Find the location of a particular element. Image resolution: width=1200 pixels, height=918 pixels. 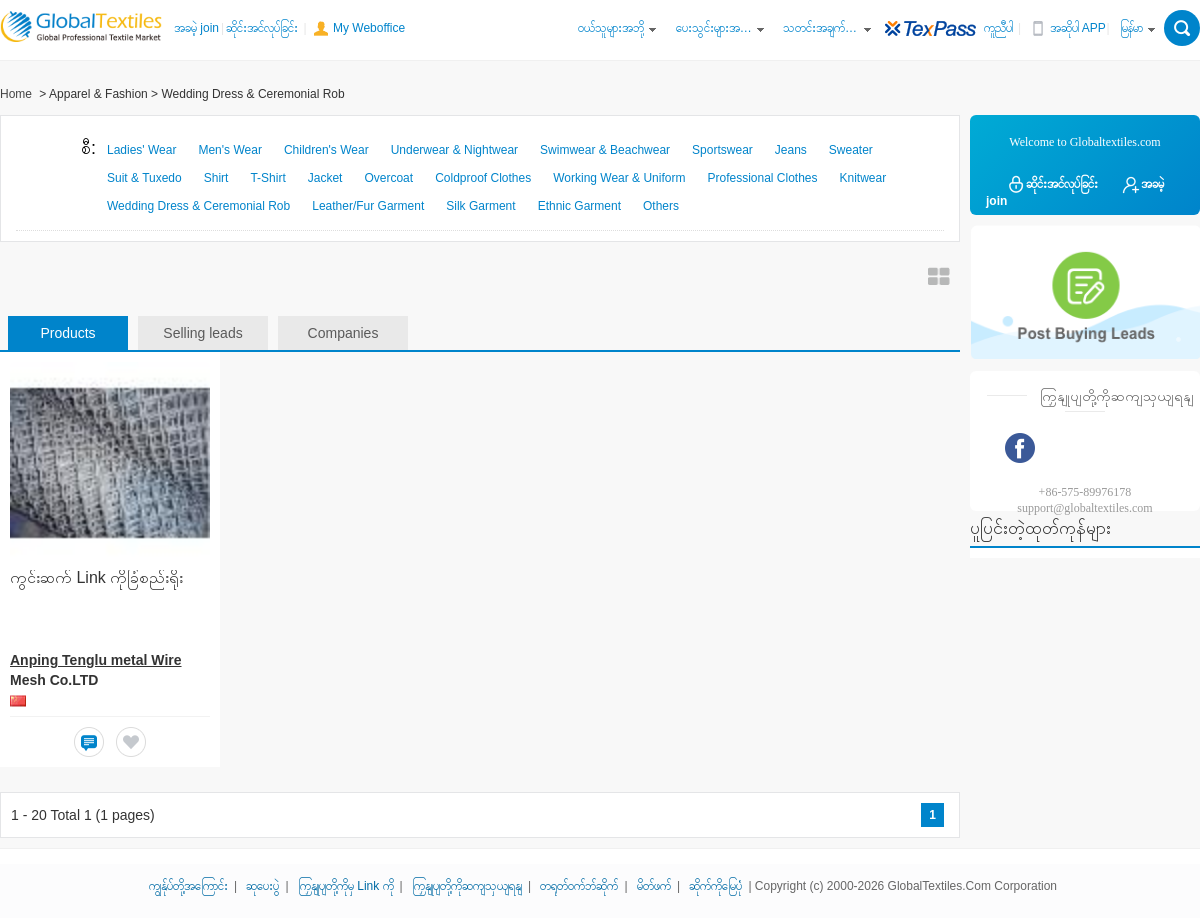

တရုတ်ဝက်ဘ်ဆိုက် is located at coordinates (579, 886).